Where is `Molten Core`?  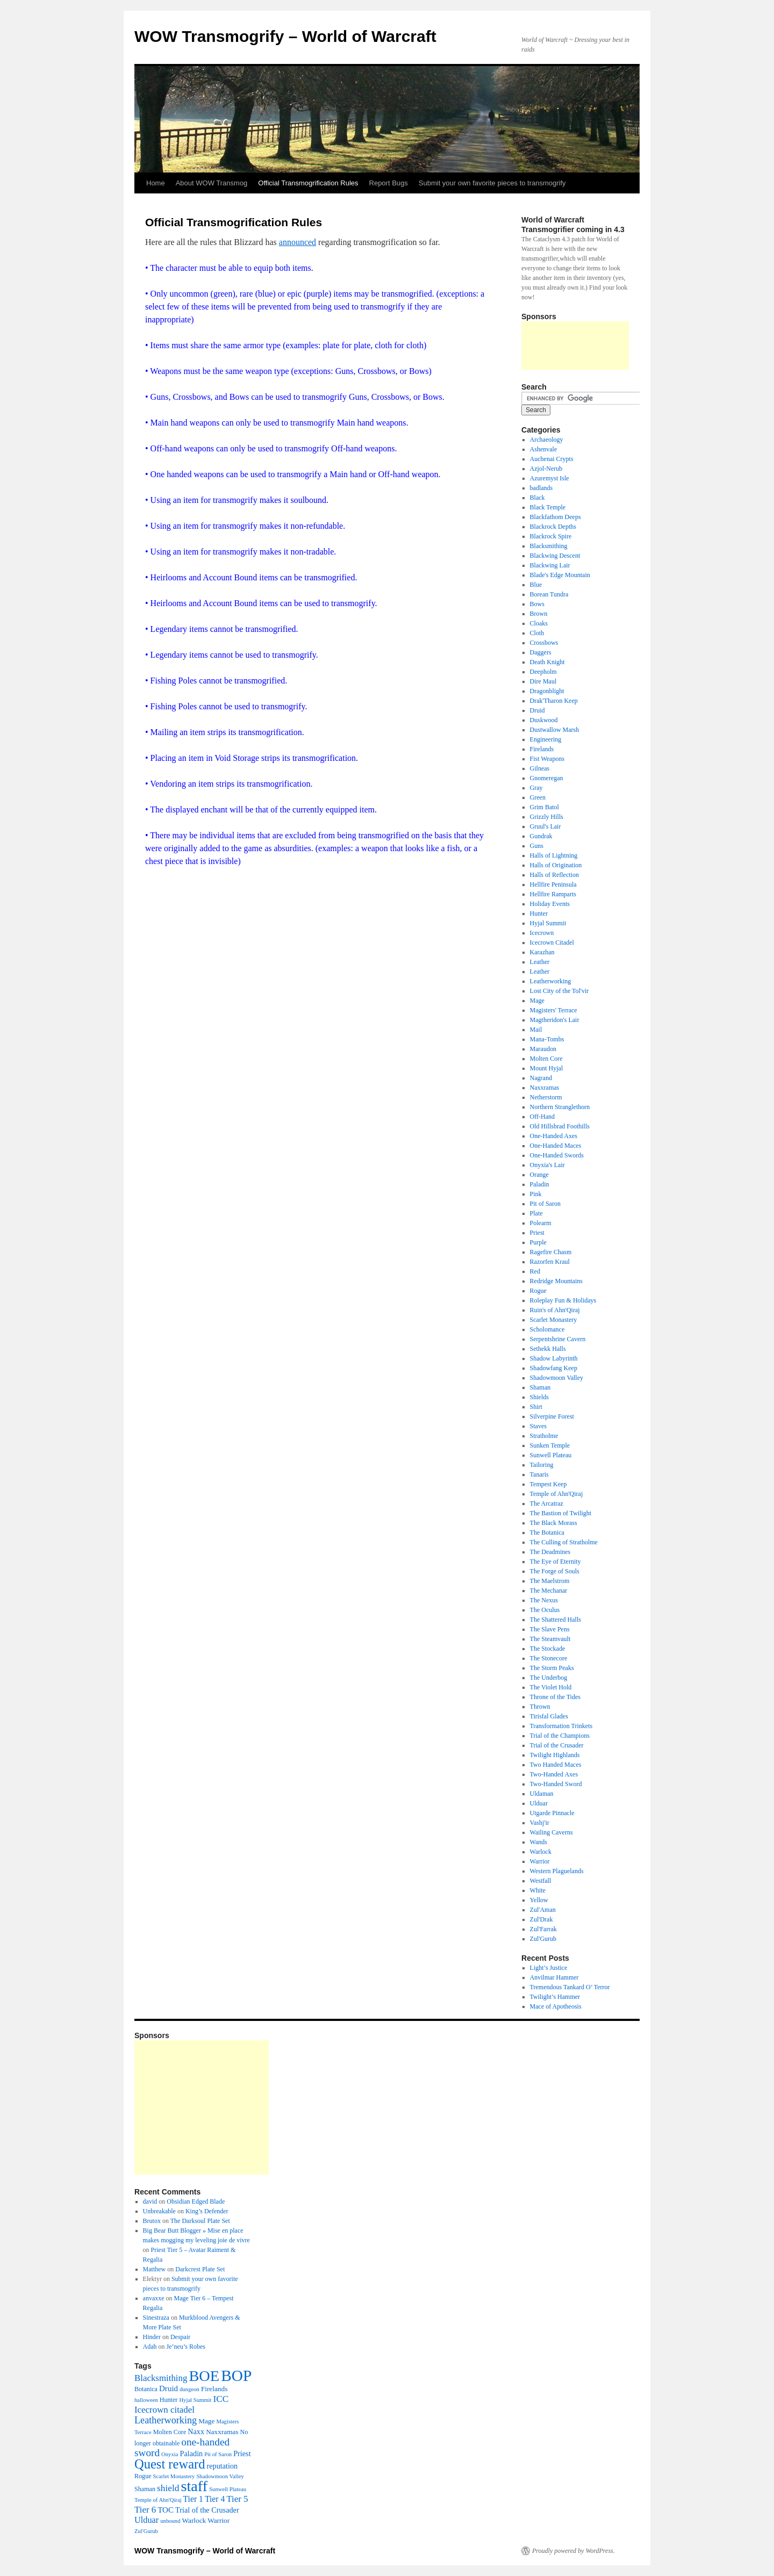 Molten Core is located at coordinates (546, 1058).